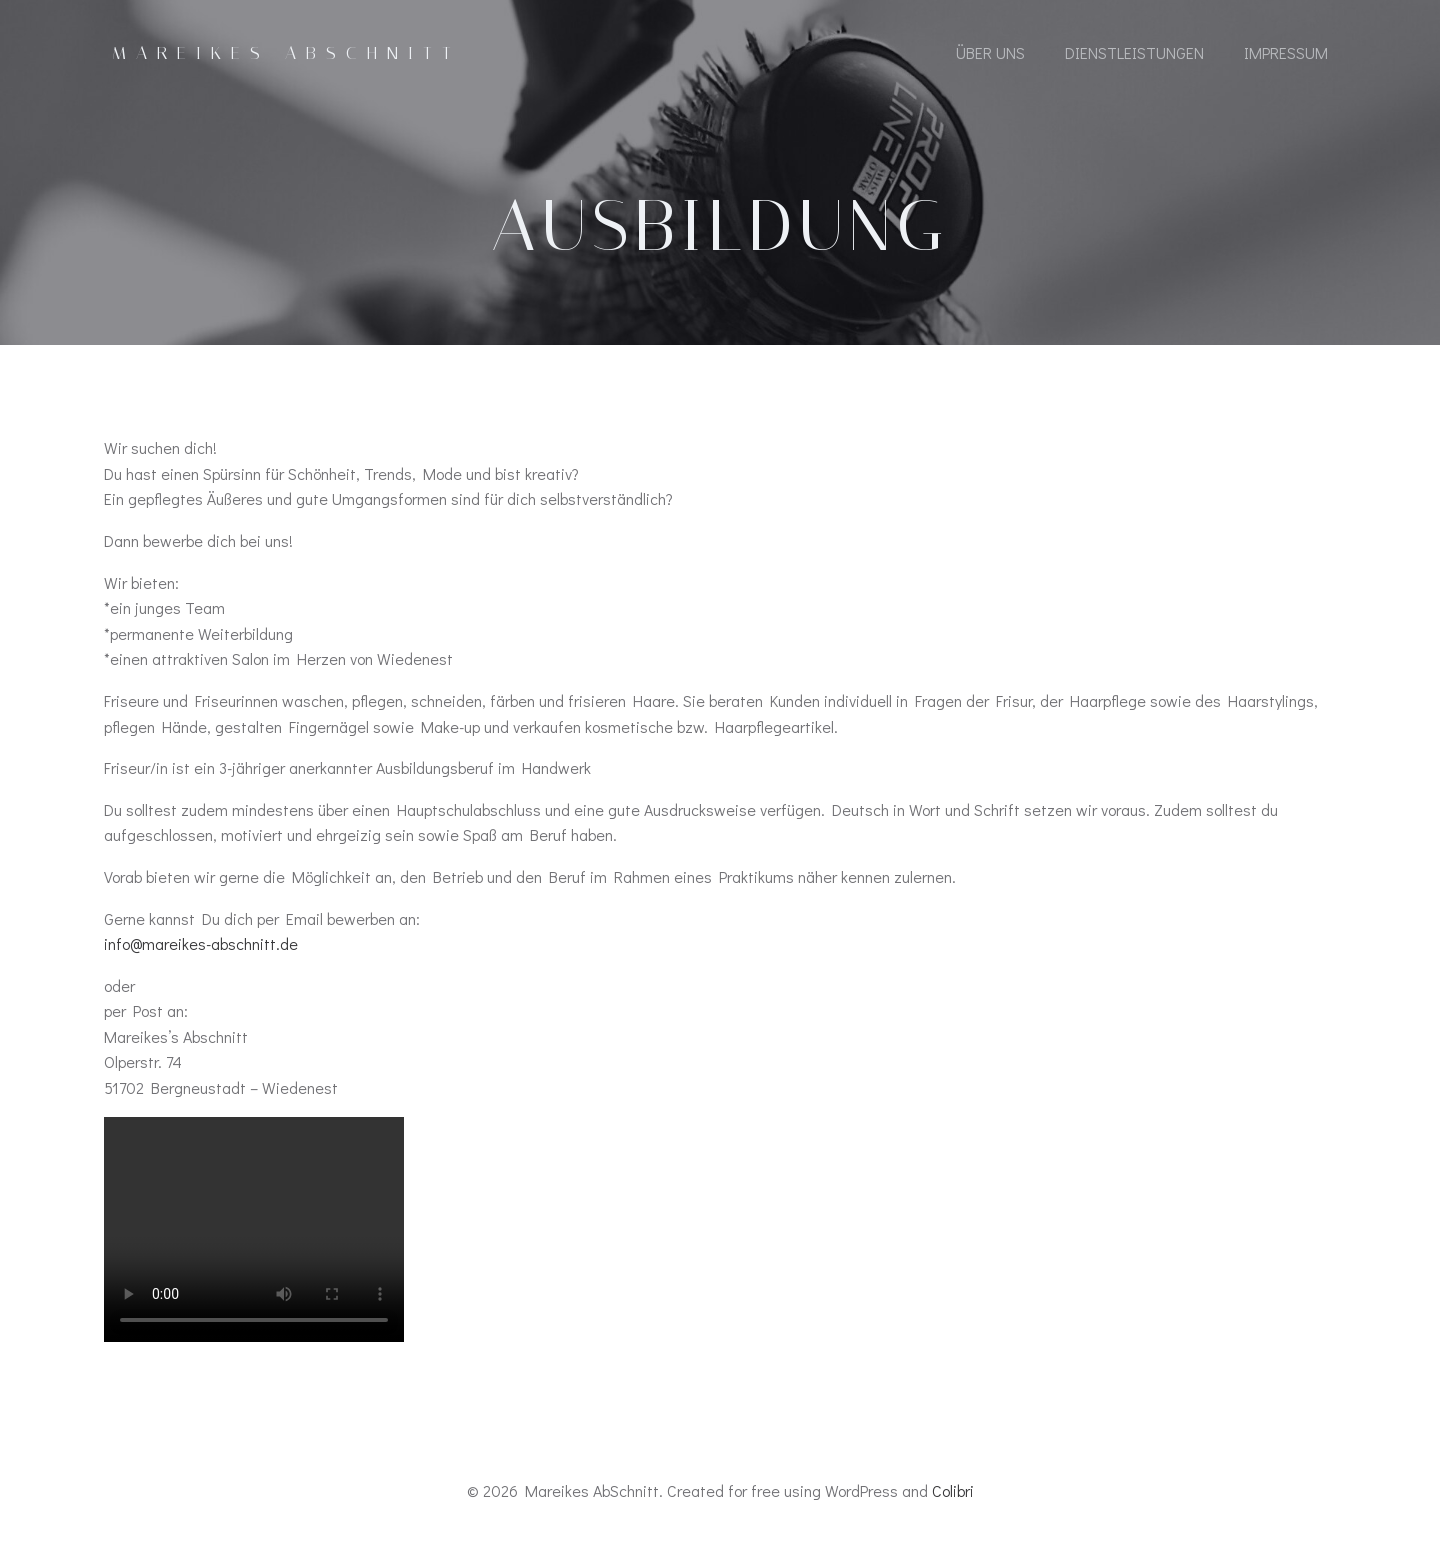 This screenshot has width=1440, height=1549. Describe the element at coordinates (201, 943) in the screenshot. I see `info@mareikes-abschnitt.de` at that location.